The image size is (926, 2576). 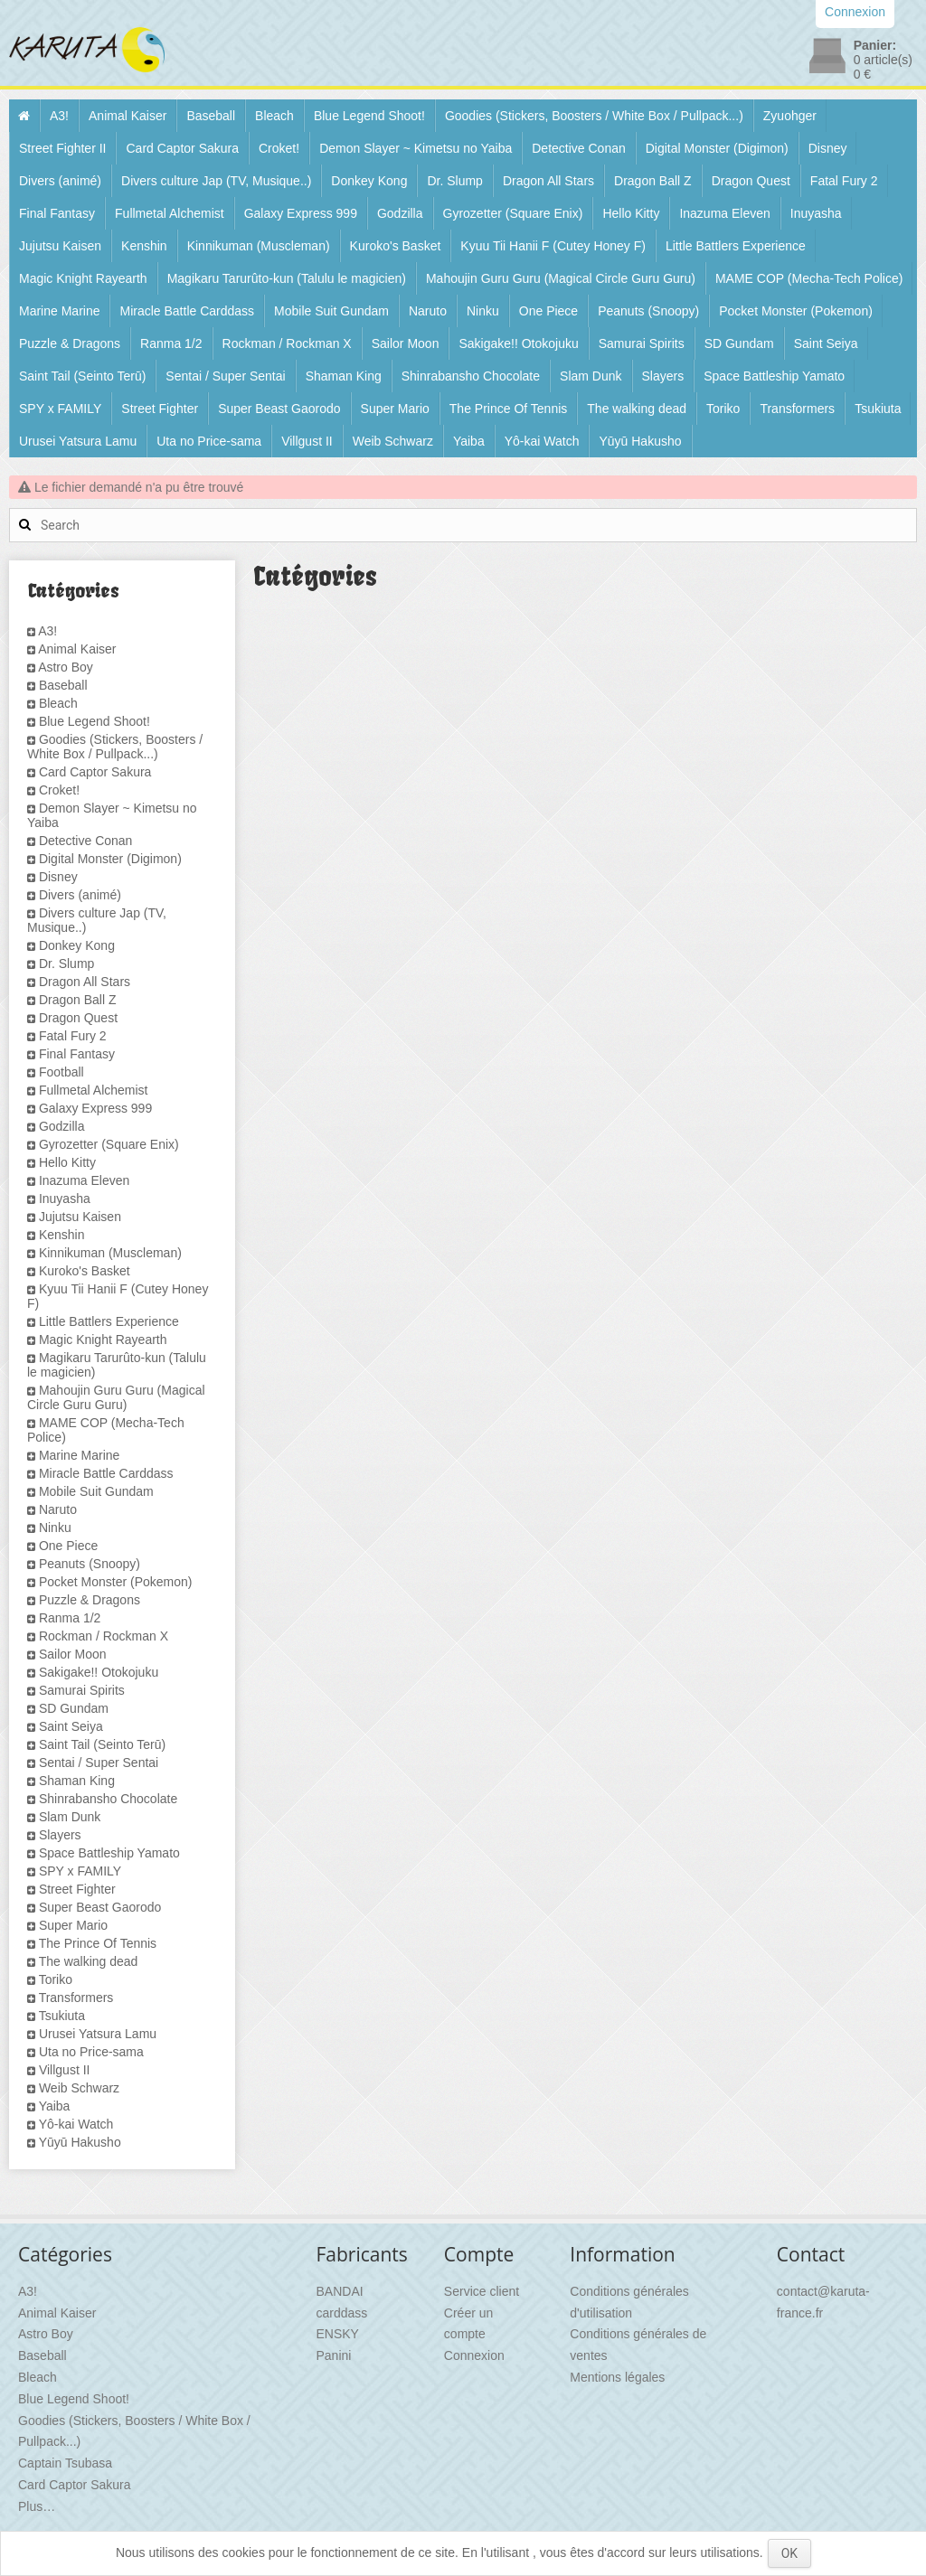 I want to click on Football, so click(x=61, y=1072).